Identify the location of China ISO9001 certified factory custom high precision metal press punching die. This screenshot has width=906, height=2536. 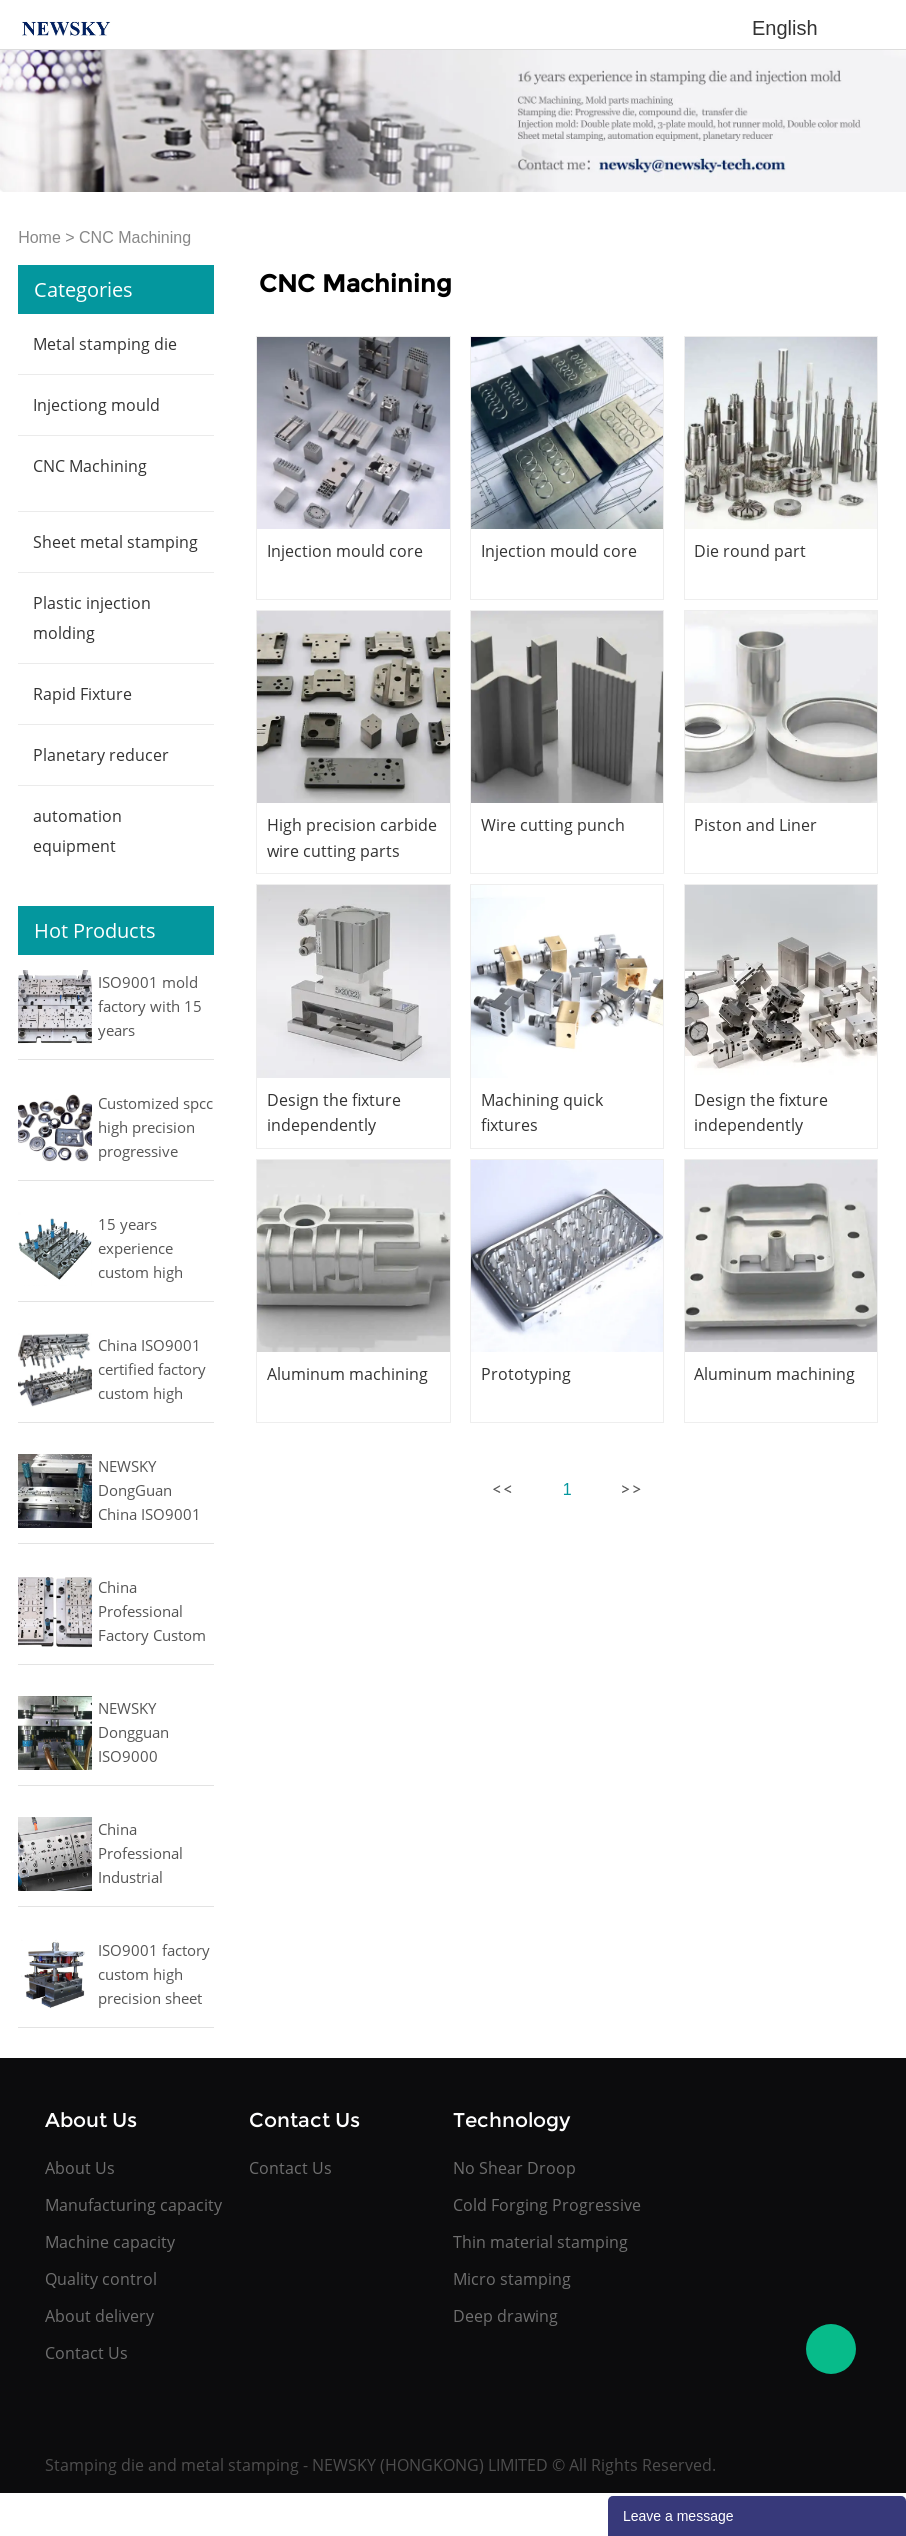
(152, 1371).